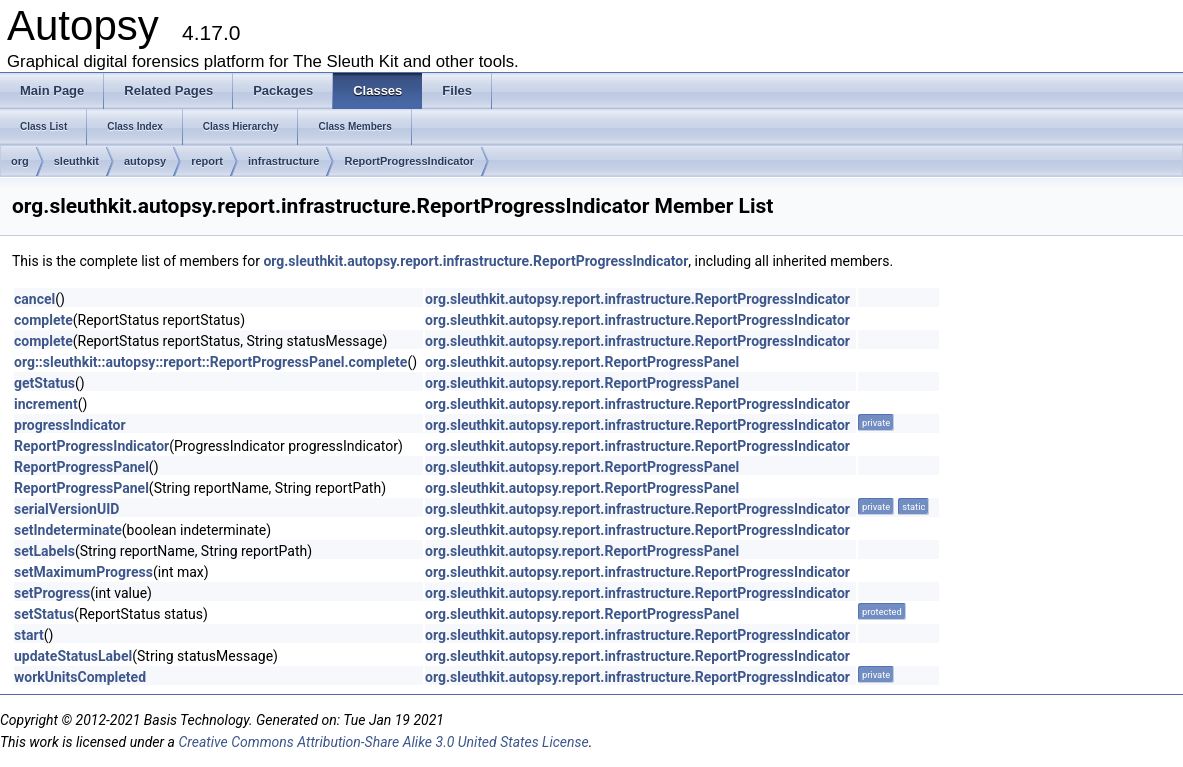 This screenshot has height=767, width=1183. What do you see at coordinates (383, 742) in the screenshot?
I see `Creative Commons Attribution-Share Alike 3.0 United States License` at bounding box center [383, 742].